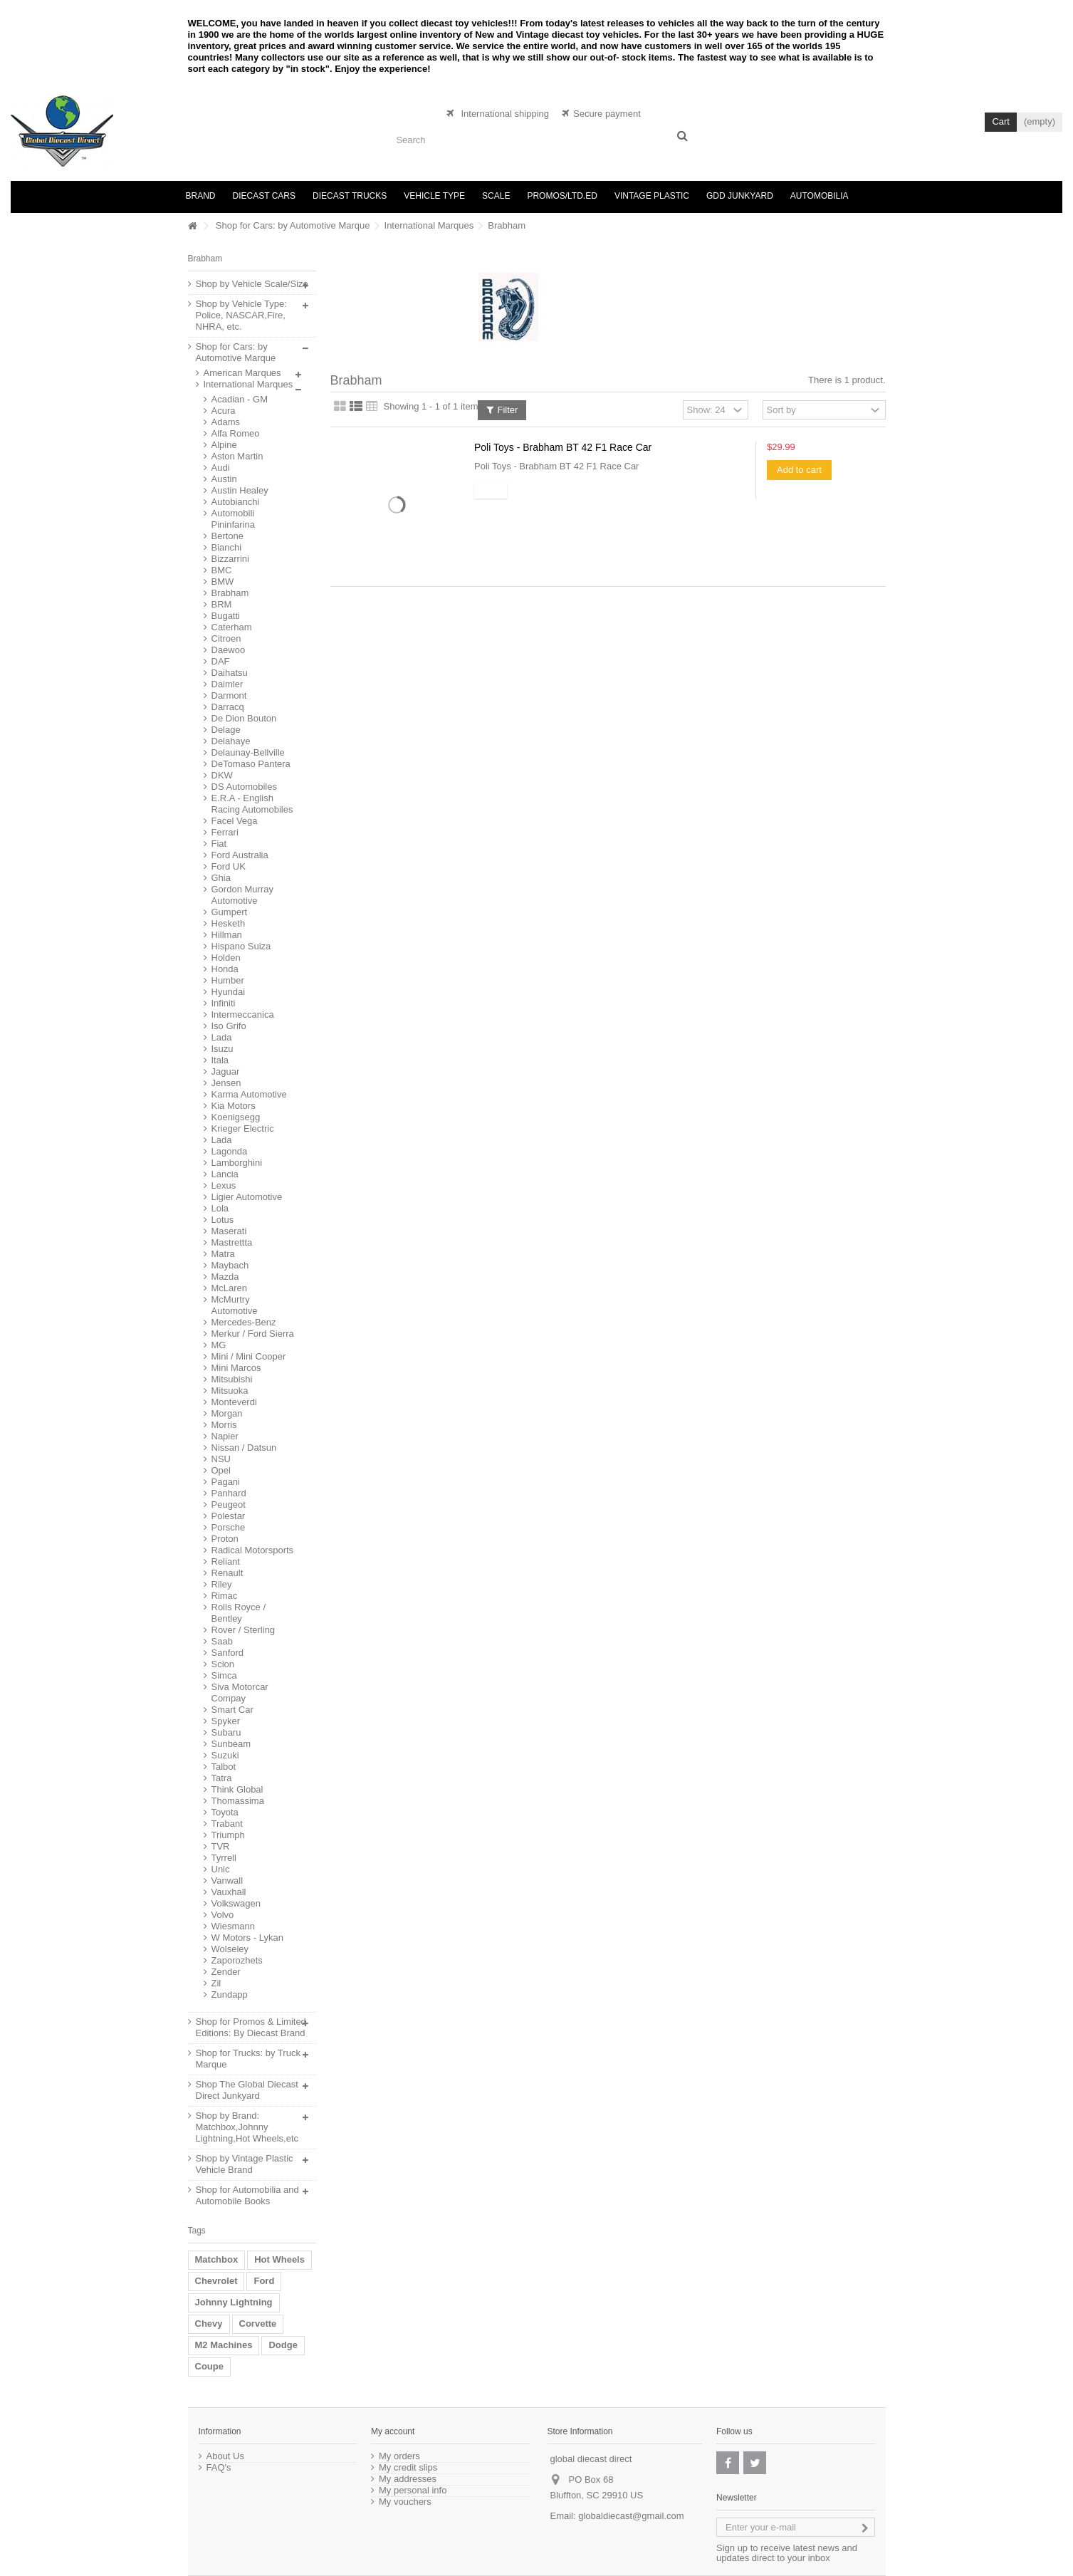  Describe the element at coordinates (248, 2059) in the screenshot. I see `Shop for Trucks: by Truck Marque` at that location.